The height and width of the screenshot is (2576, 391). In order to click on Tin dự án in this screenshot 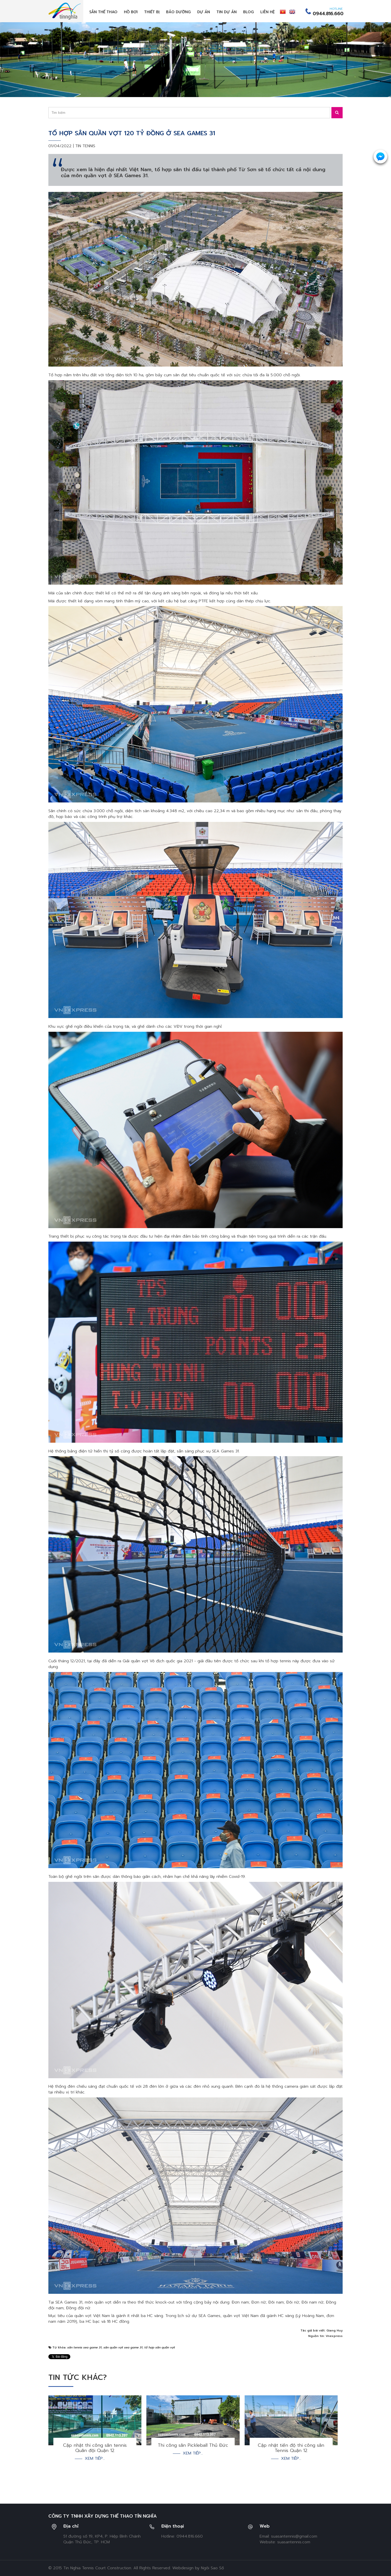, I will do `click(226, 12)`.